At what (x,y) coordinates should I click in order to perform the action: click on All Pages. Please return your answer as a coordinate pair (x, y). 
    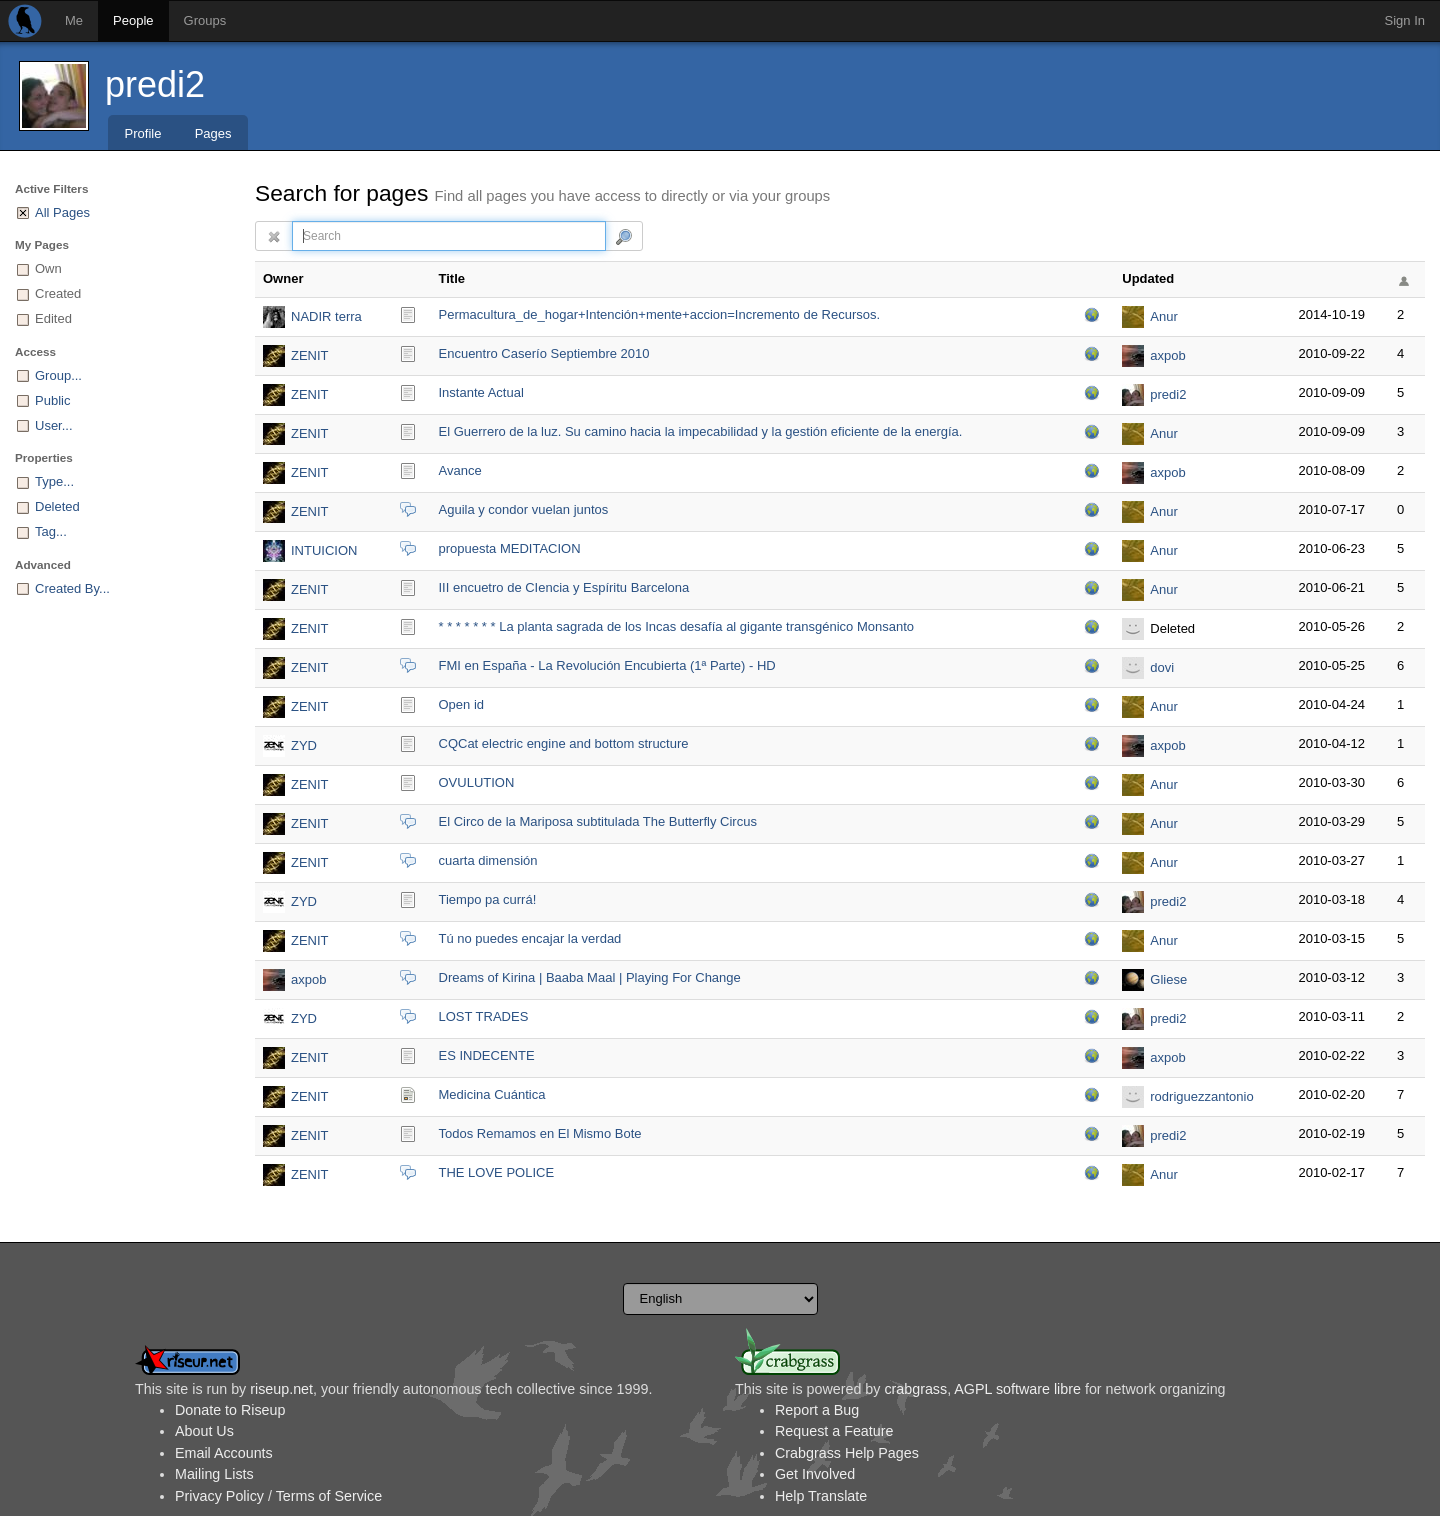
    Looking at the image, I should click on (62, 212).